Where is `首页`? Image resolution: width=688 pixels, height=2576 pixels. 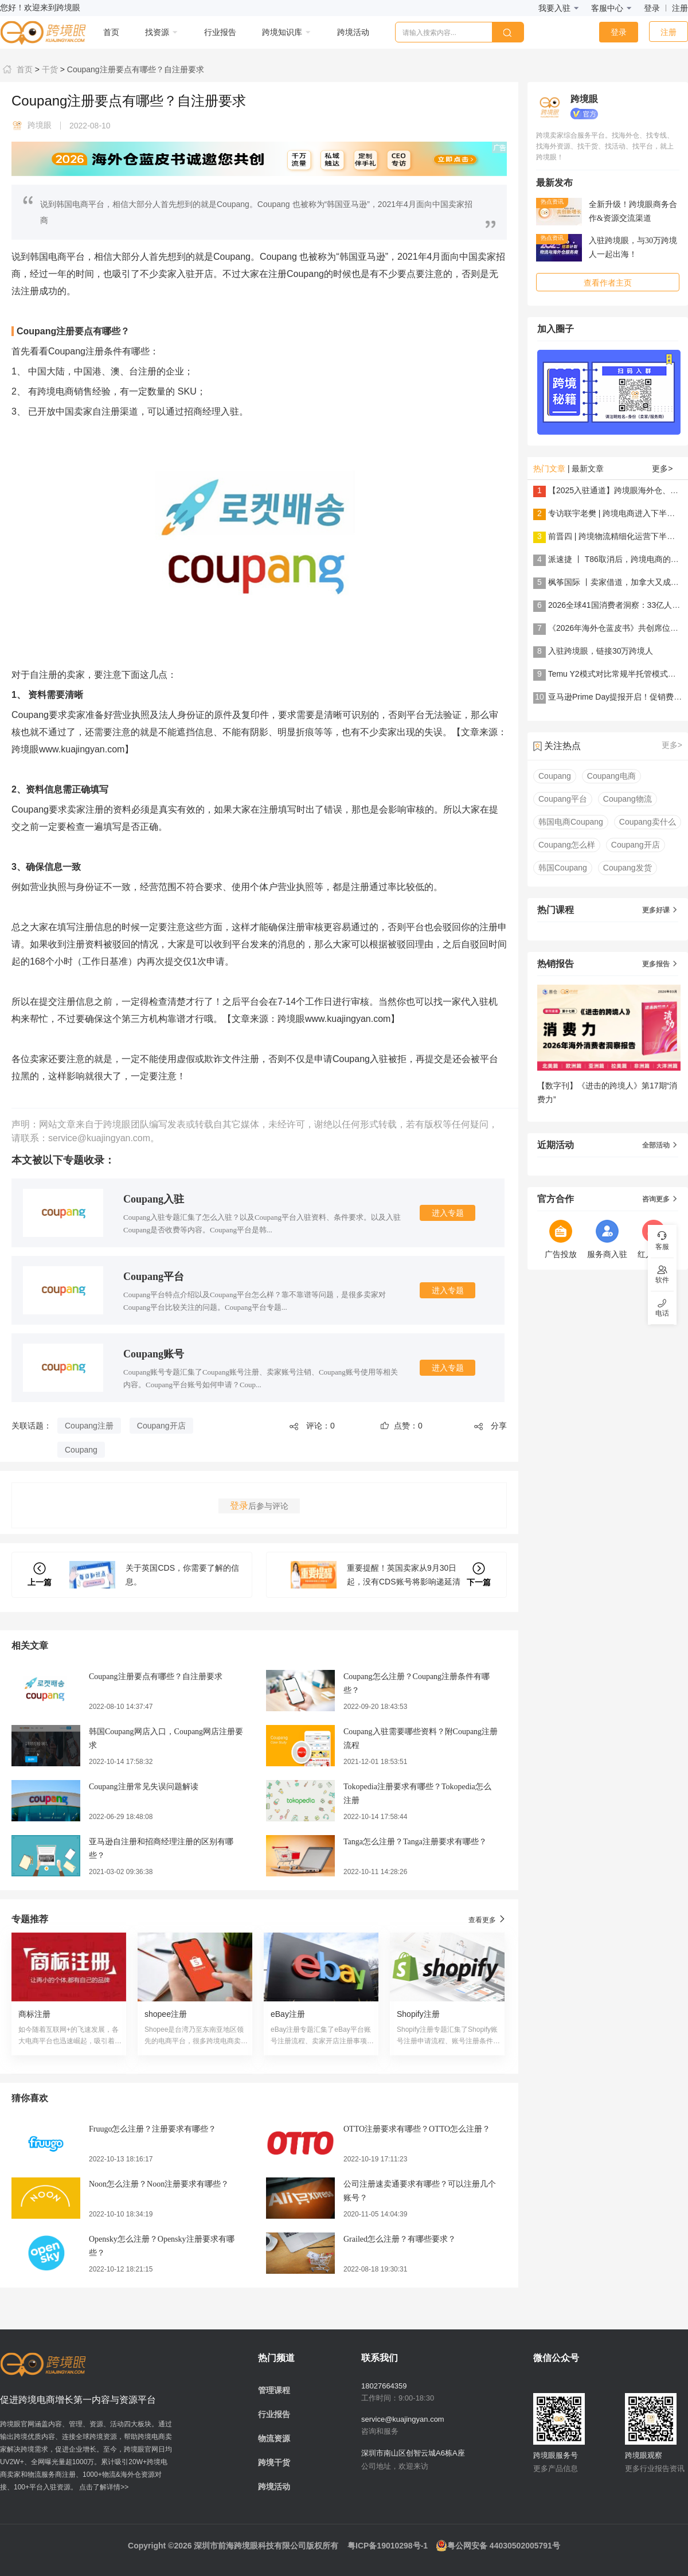
首页 is located at coordinates (16, 69).